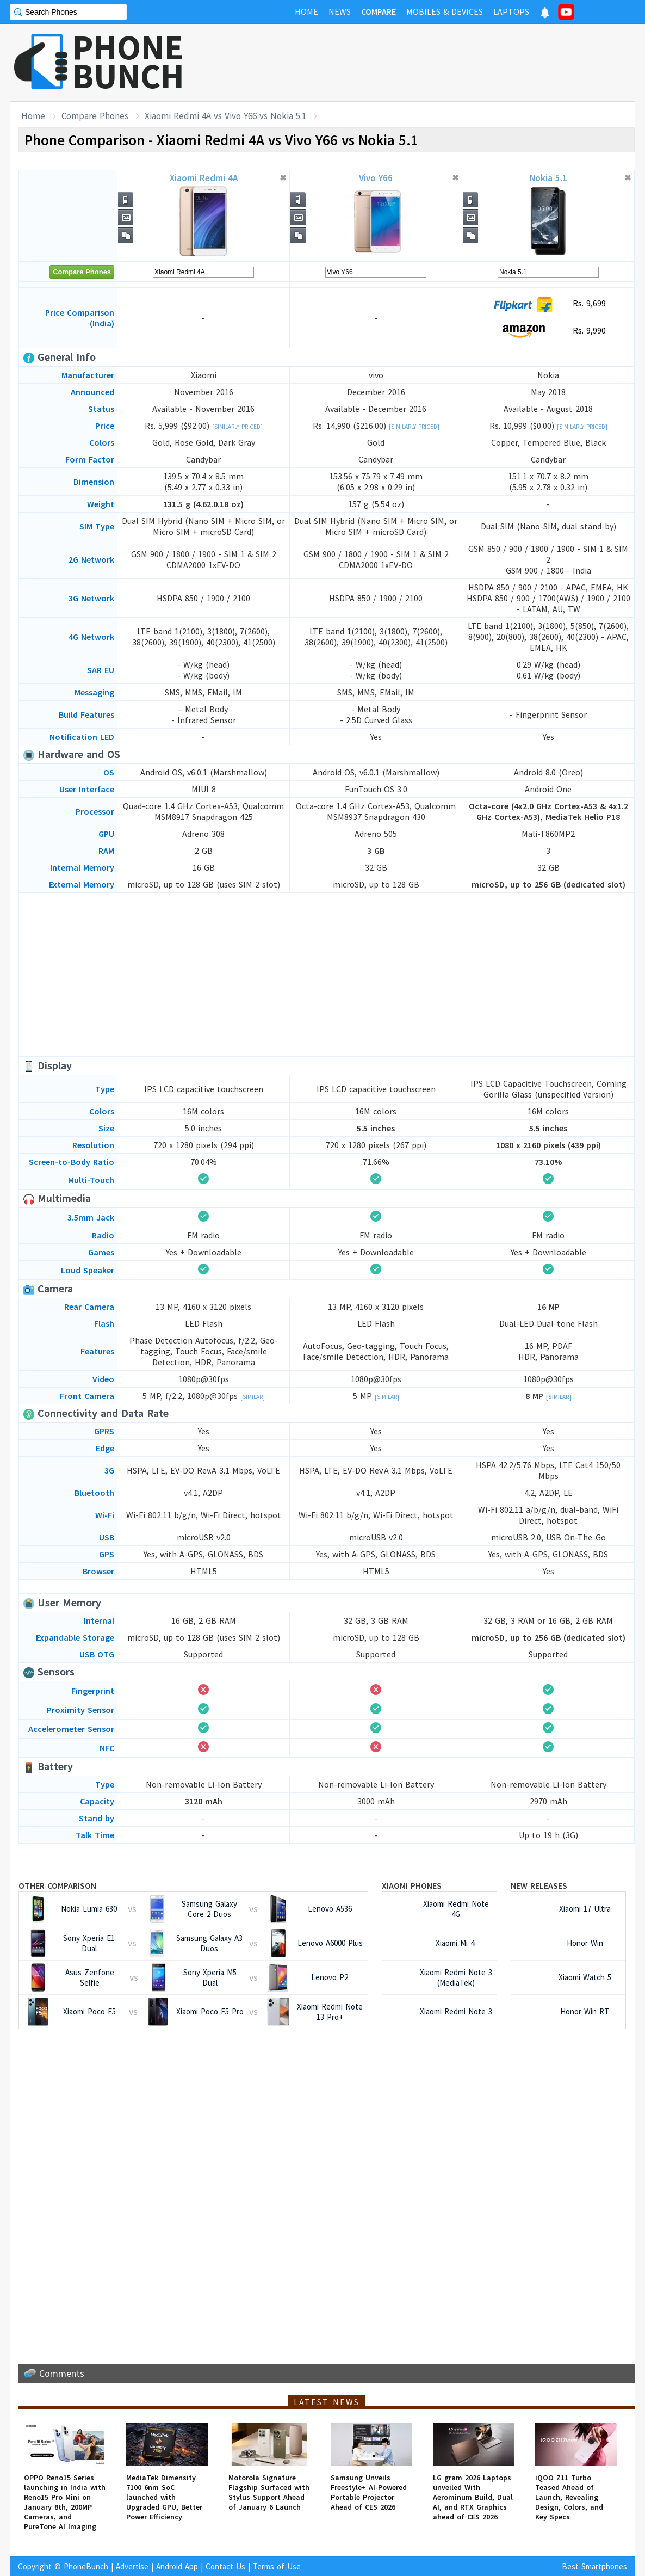  What do you see at coordinates (57, 1885) in the screenshot?
I see `Other Comparison` at bounding box center [57, 1885].